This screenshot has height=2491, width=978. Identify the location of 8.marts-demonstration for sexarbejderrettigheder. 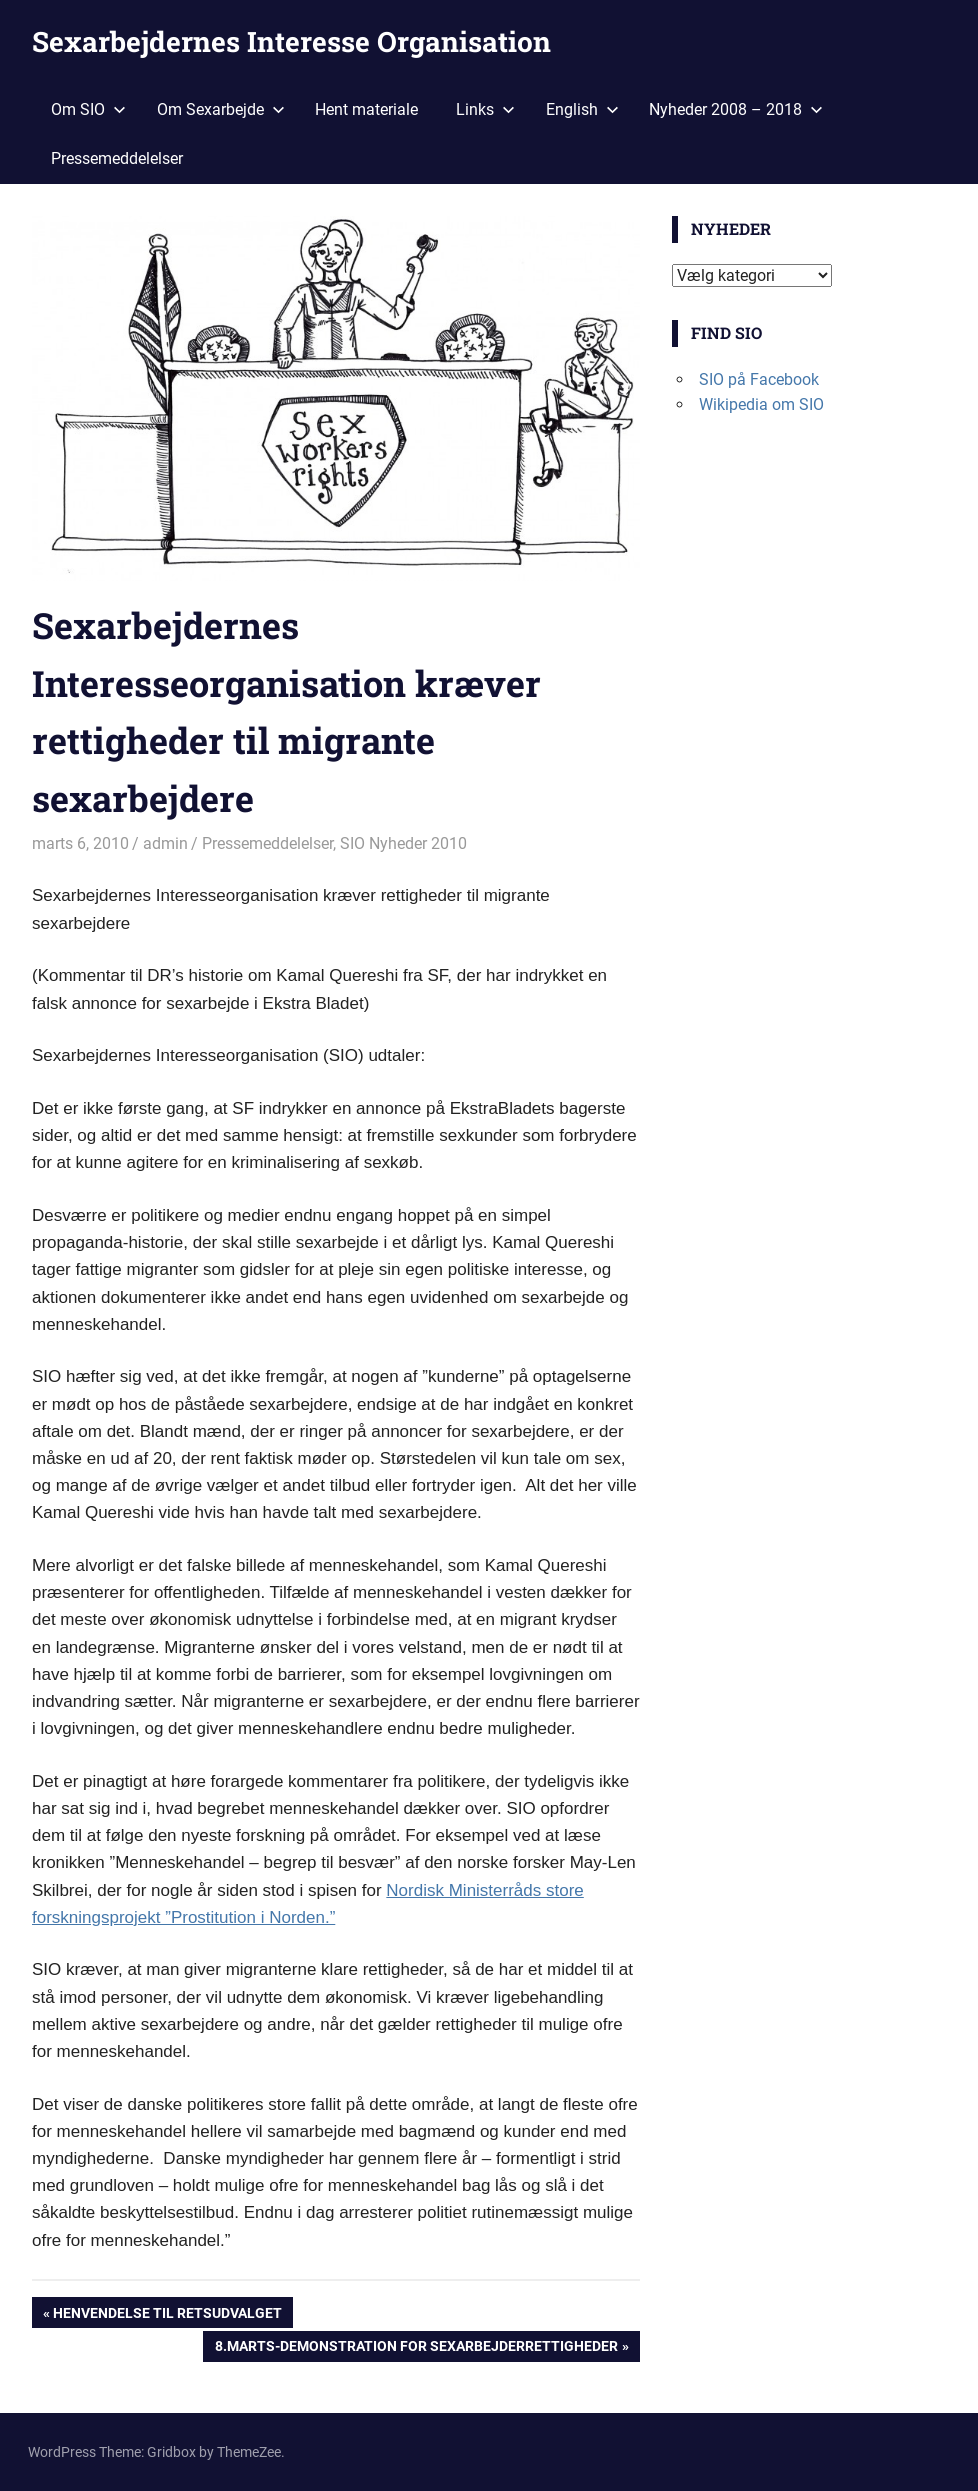
(416, 2348).